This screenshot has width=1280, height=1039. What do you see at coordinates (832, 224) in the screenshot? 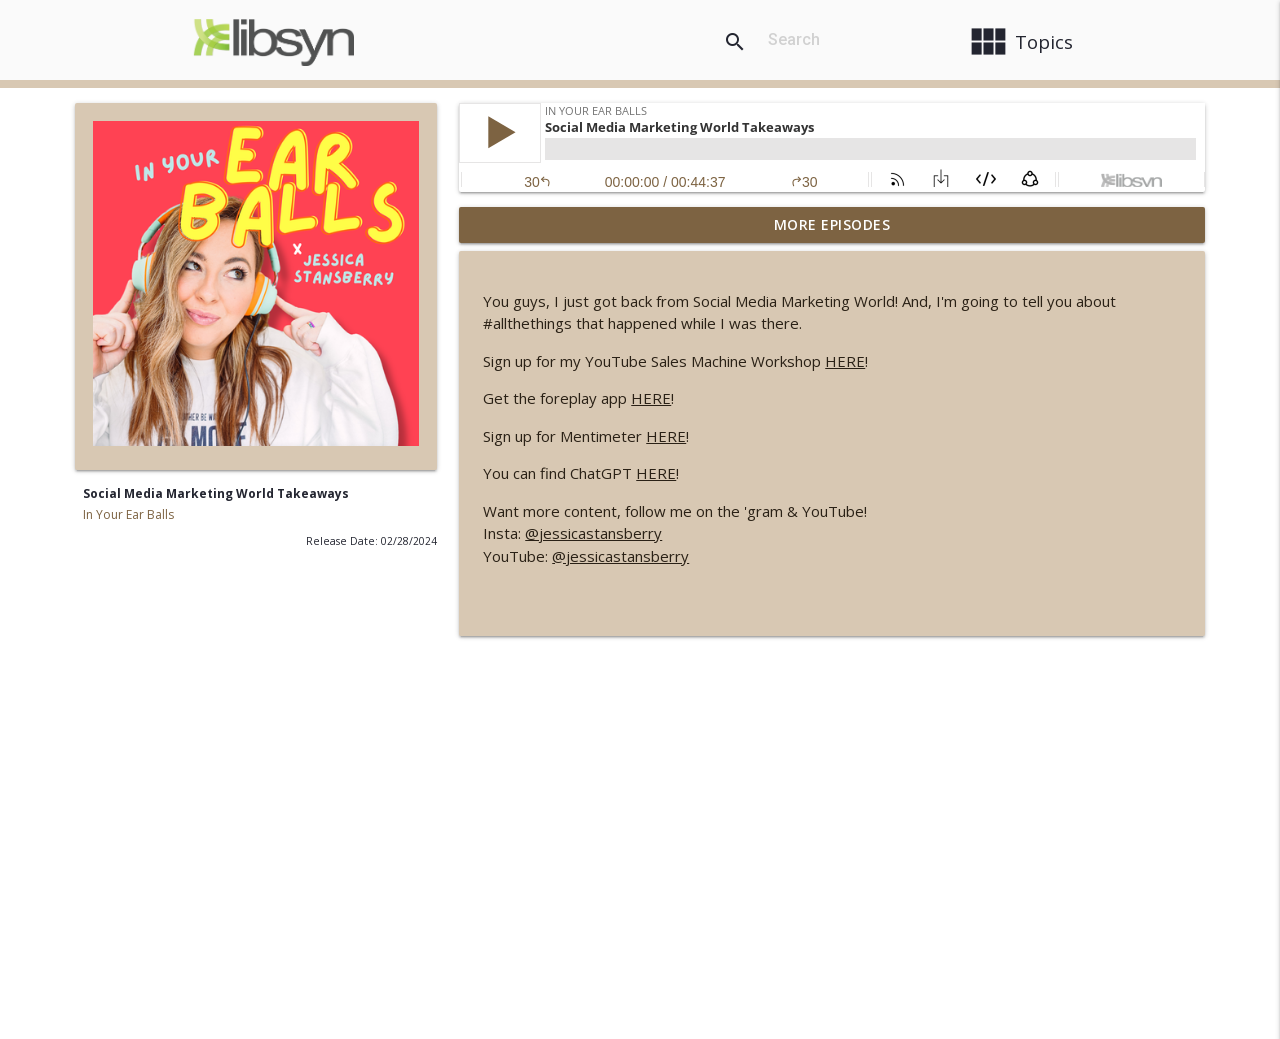
I see `More Episodes` at bounding box center [832, 224].